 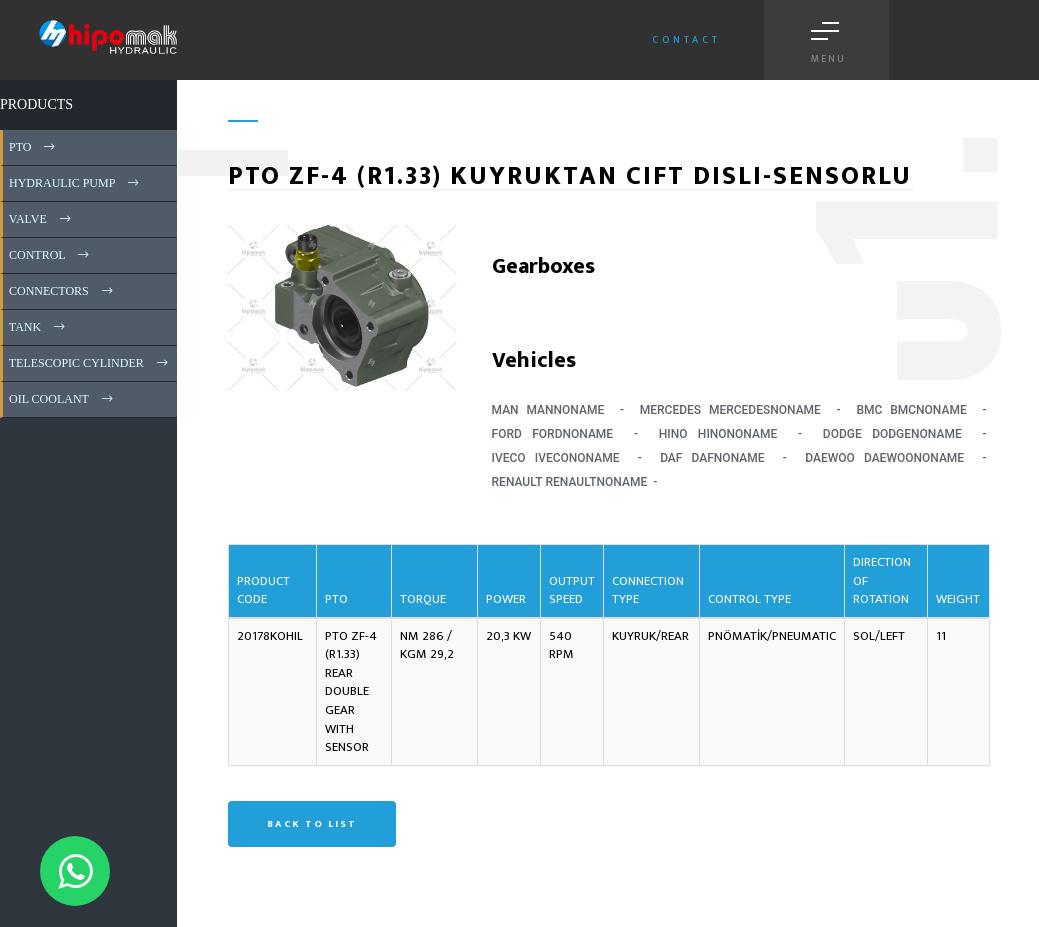 What do you see at coordinates (75, 183) in the screenshot?
I see `HYDRAULIC PUMP` at bounding box center [75, 183].